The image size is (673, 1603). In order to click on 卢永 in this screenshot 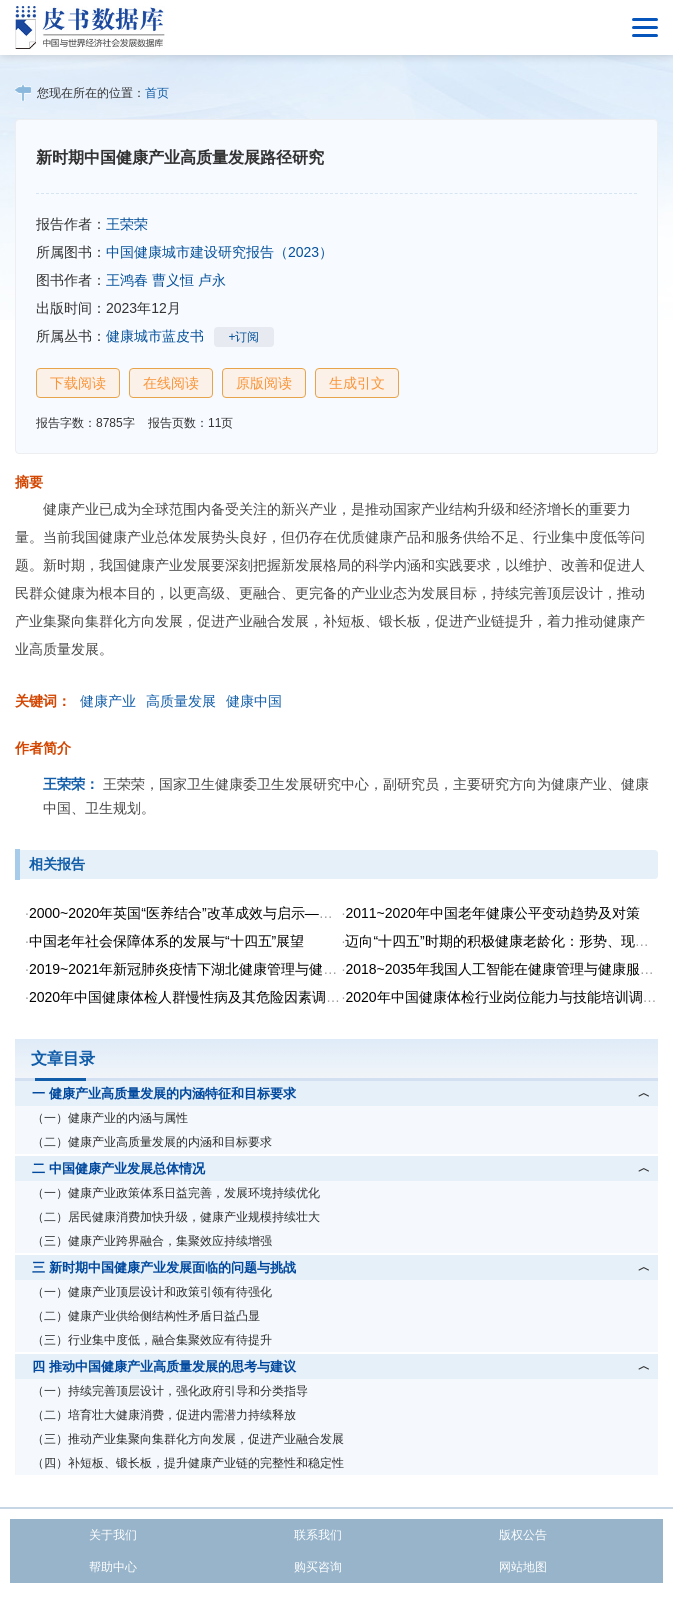, I will do `click(212, 280)`.